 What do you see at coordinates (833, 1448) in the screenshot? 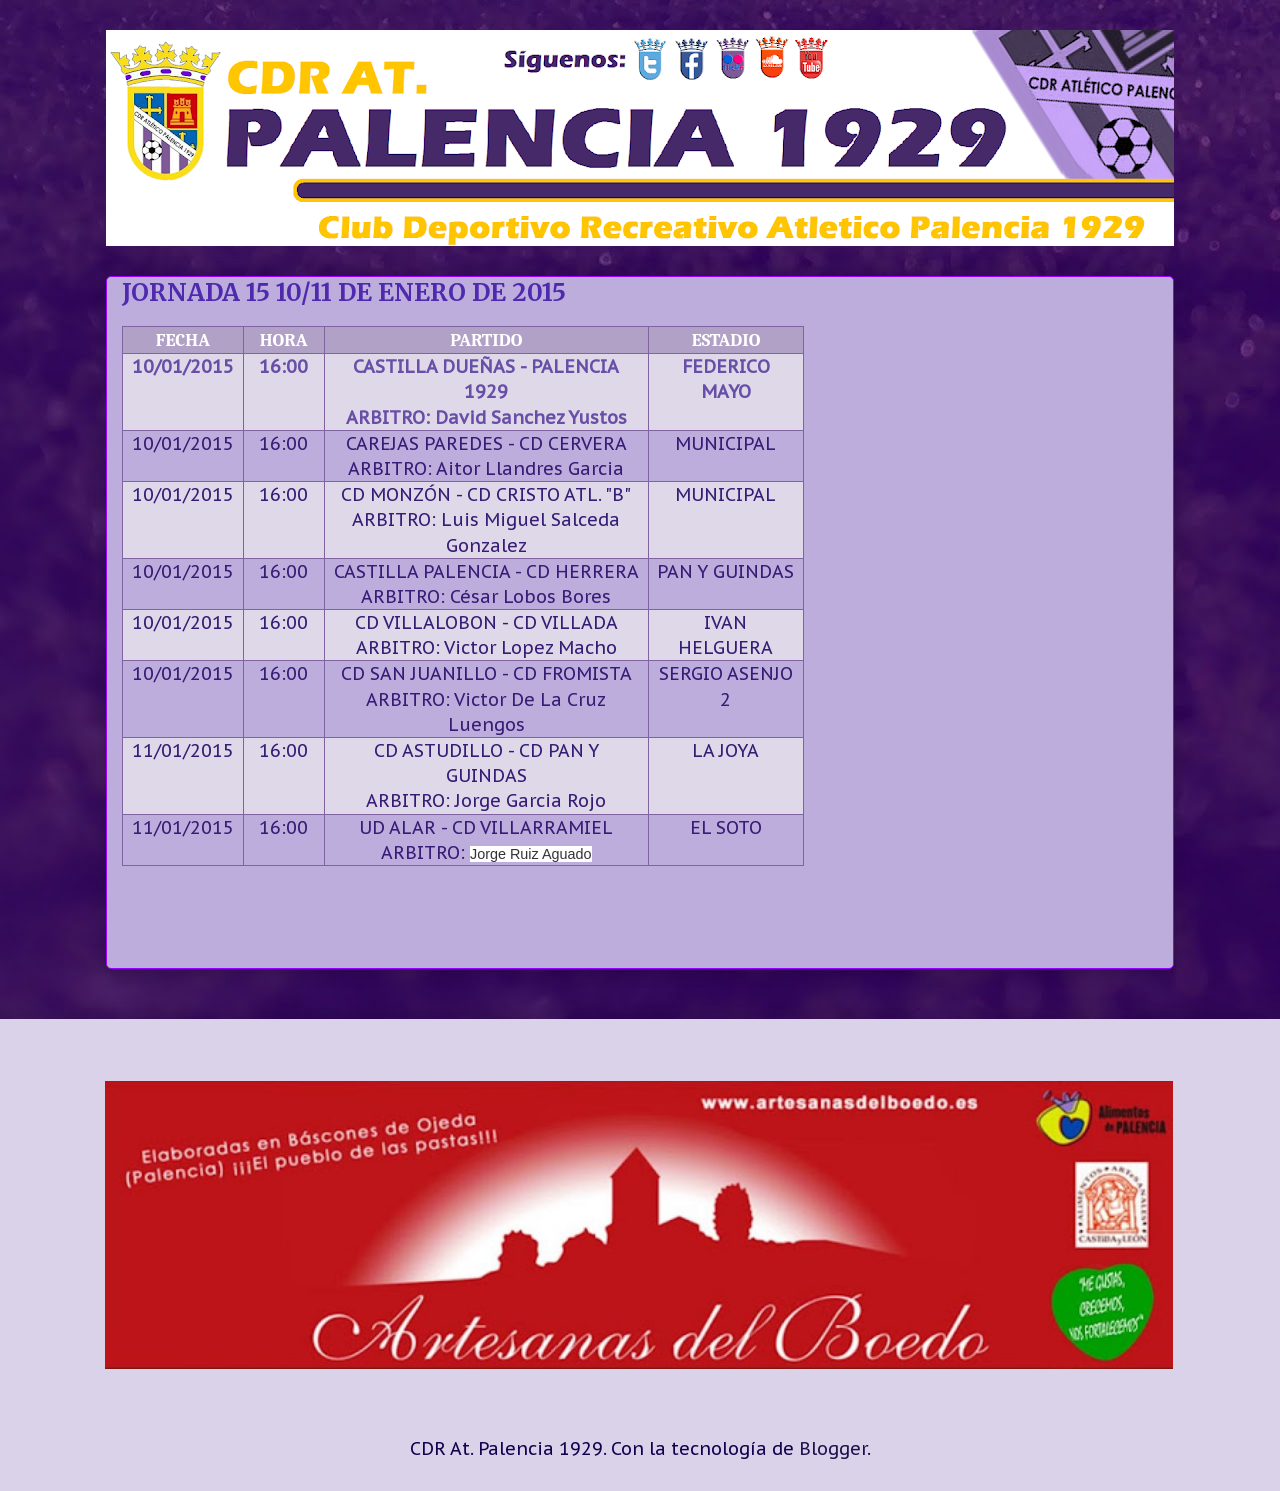
I see `Blogger` at bounding box center [833, 1448].